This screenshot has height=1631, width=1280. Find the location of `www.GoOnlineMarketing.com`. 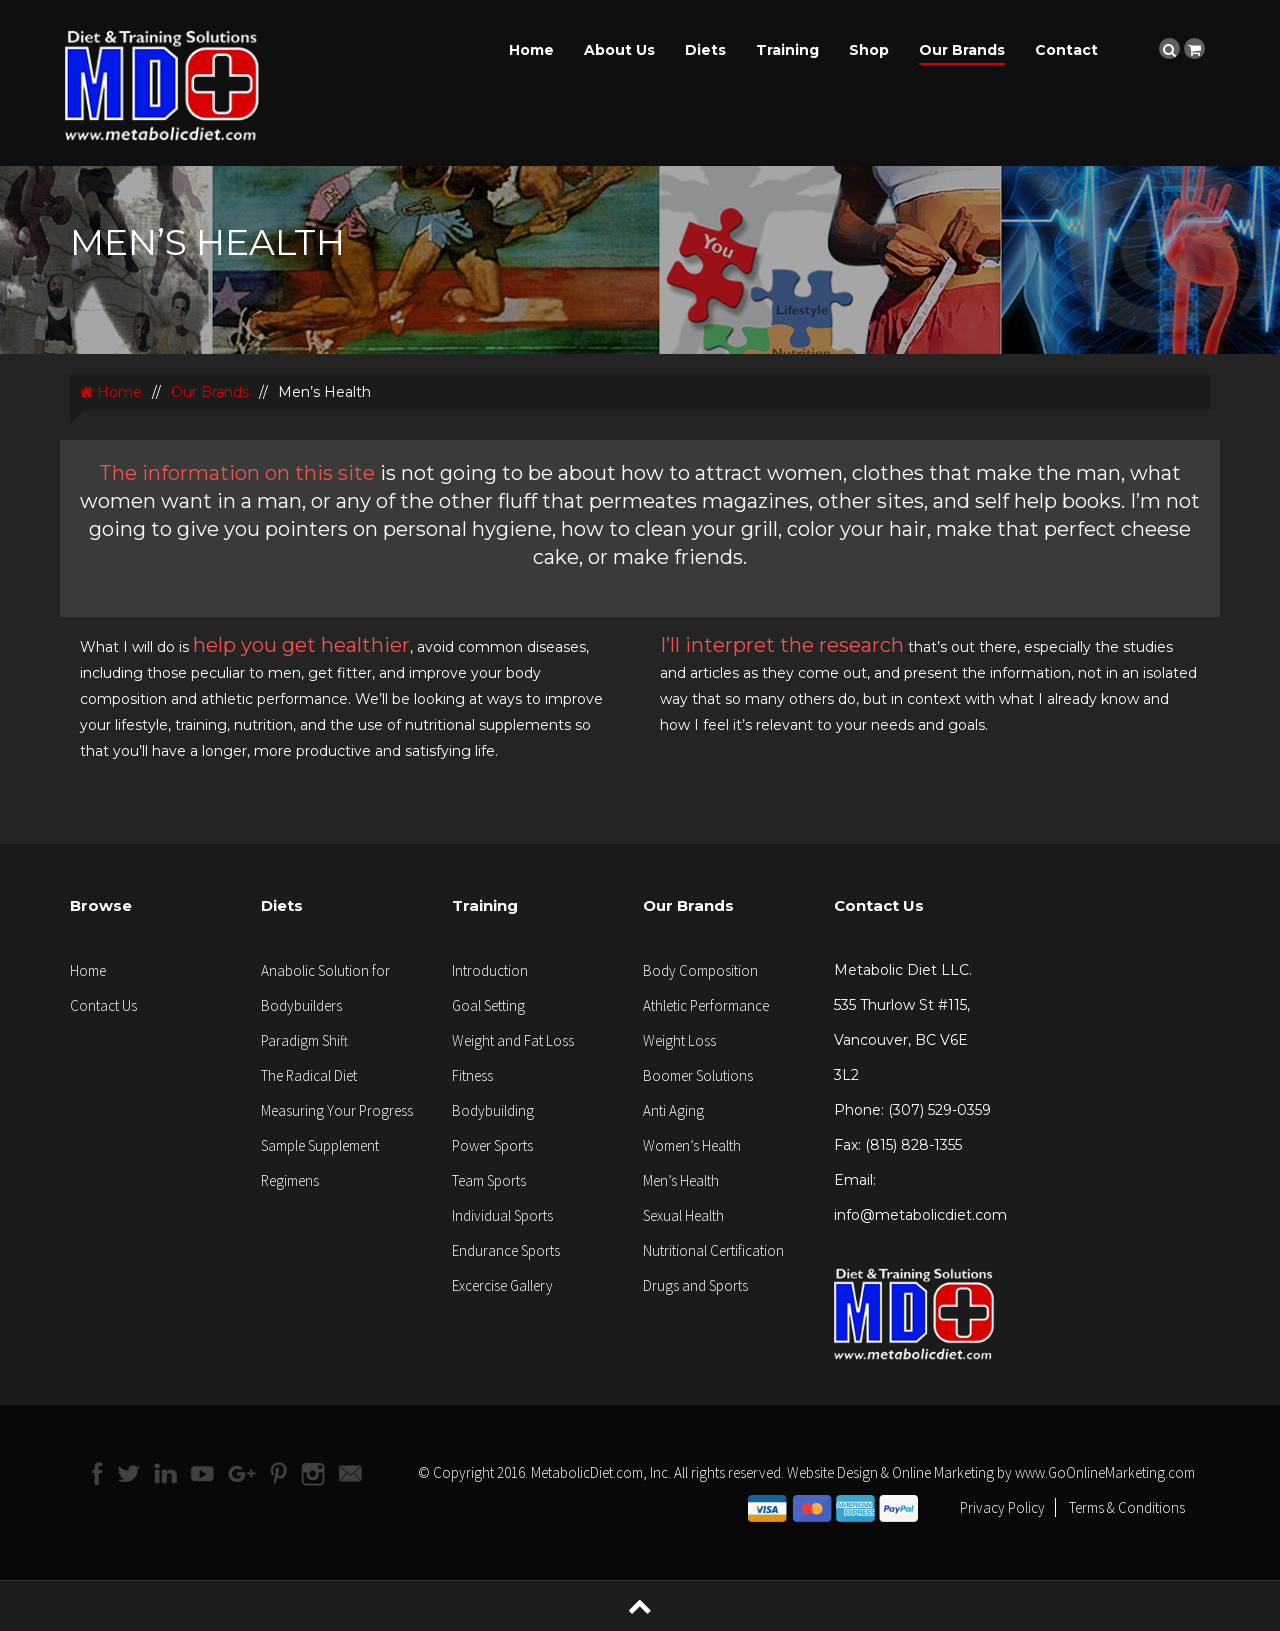

www.GoOnlineMarketing.com is located at coordinates (1105, 1472).